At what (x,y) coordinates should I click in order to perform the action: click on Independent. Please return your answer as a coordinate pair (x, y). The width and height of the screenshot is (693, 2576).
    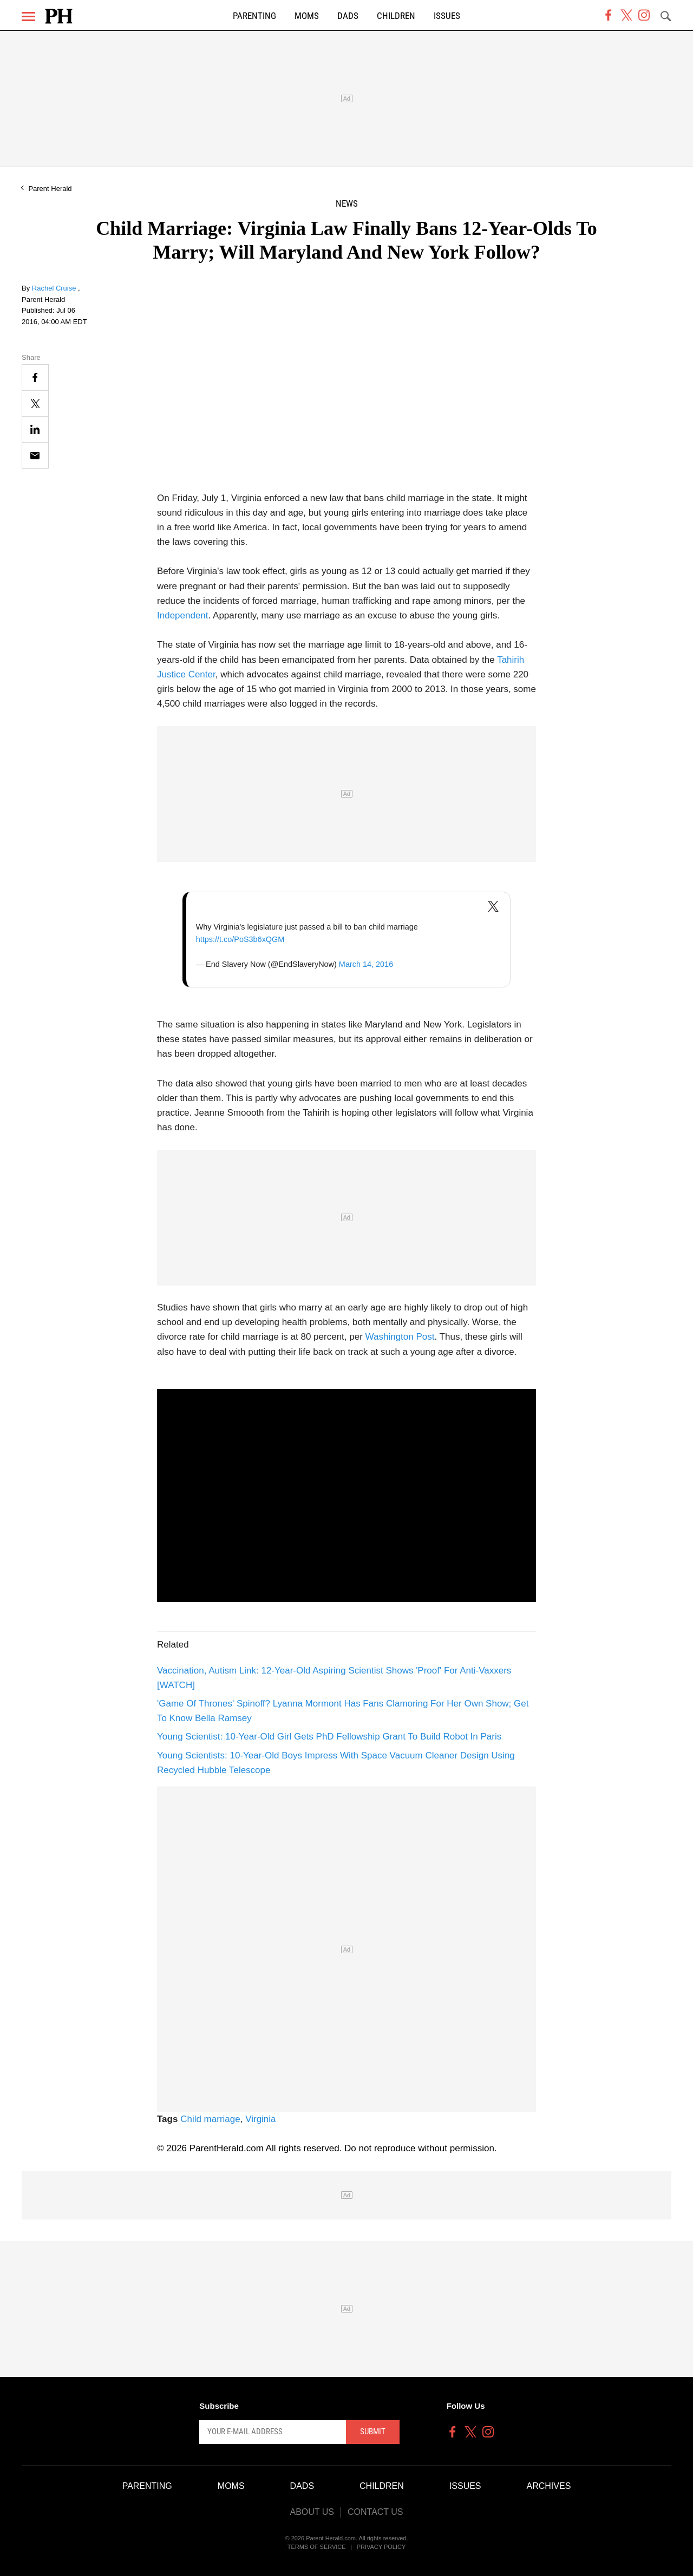
    Looking at the image, I should click on (182, 615).